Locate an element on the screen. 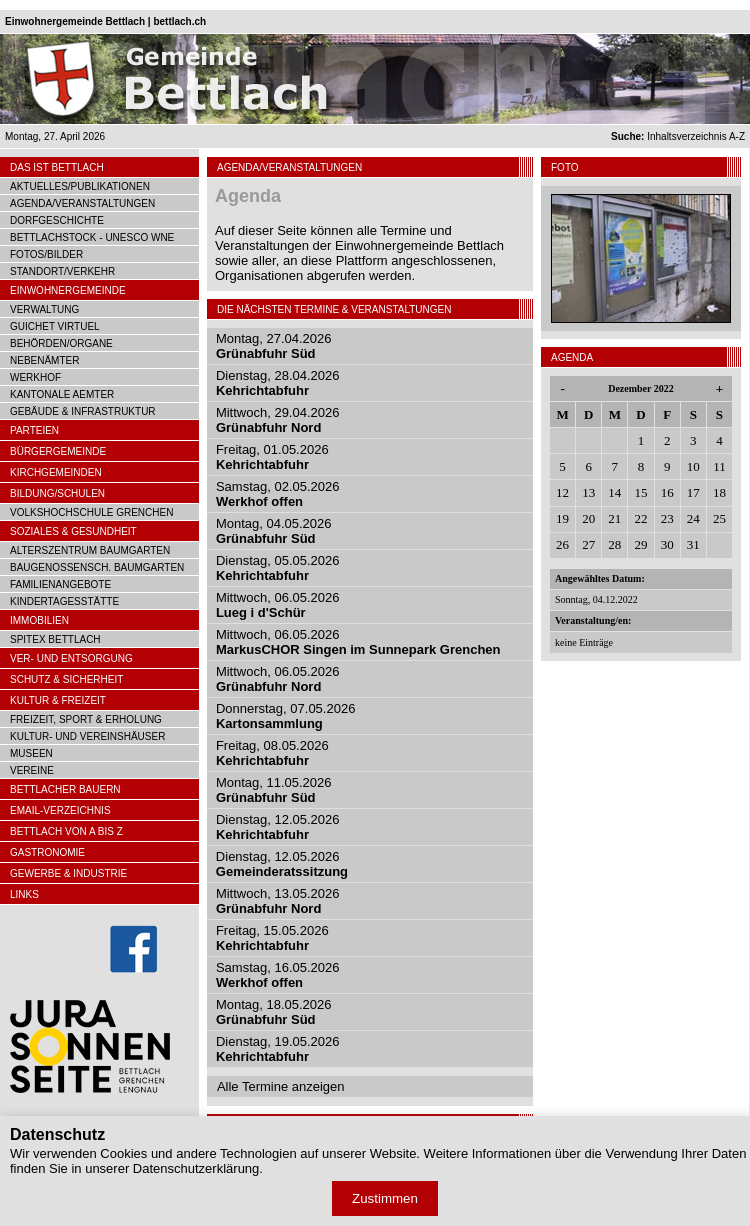 The height and width of the screenshot is (1226, 750). 11 is located at coordinates (719, 466).